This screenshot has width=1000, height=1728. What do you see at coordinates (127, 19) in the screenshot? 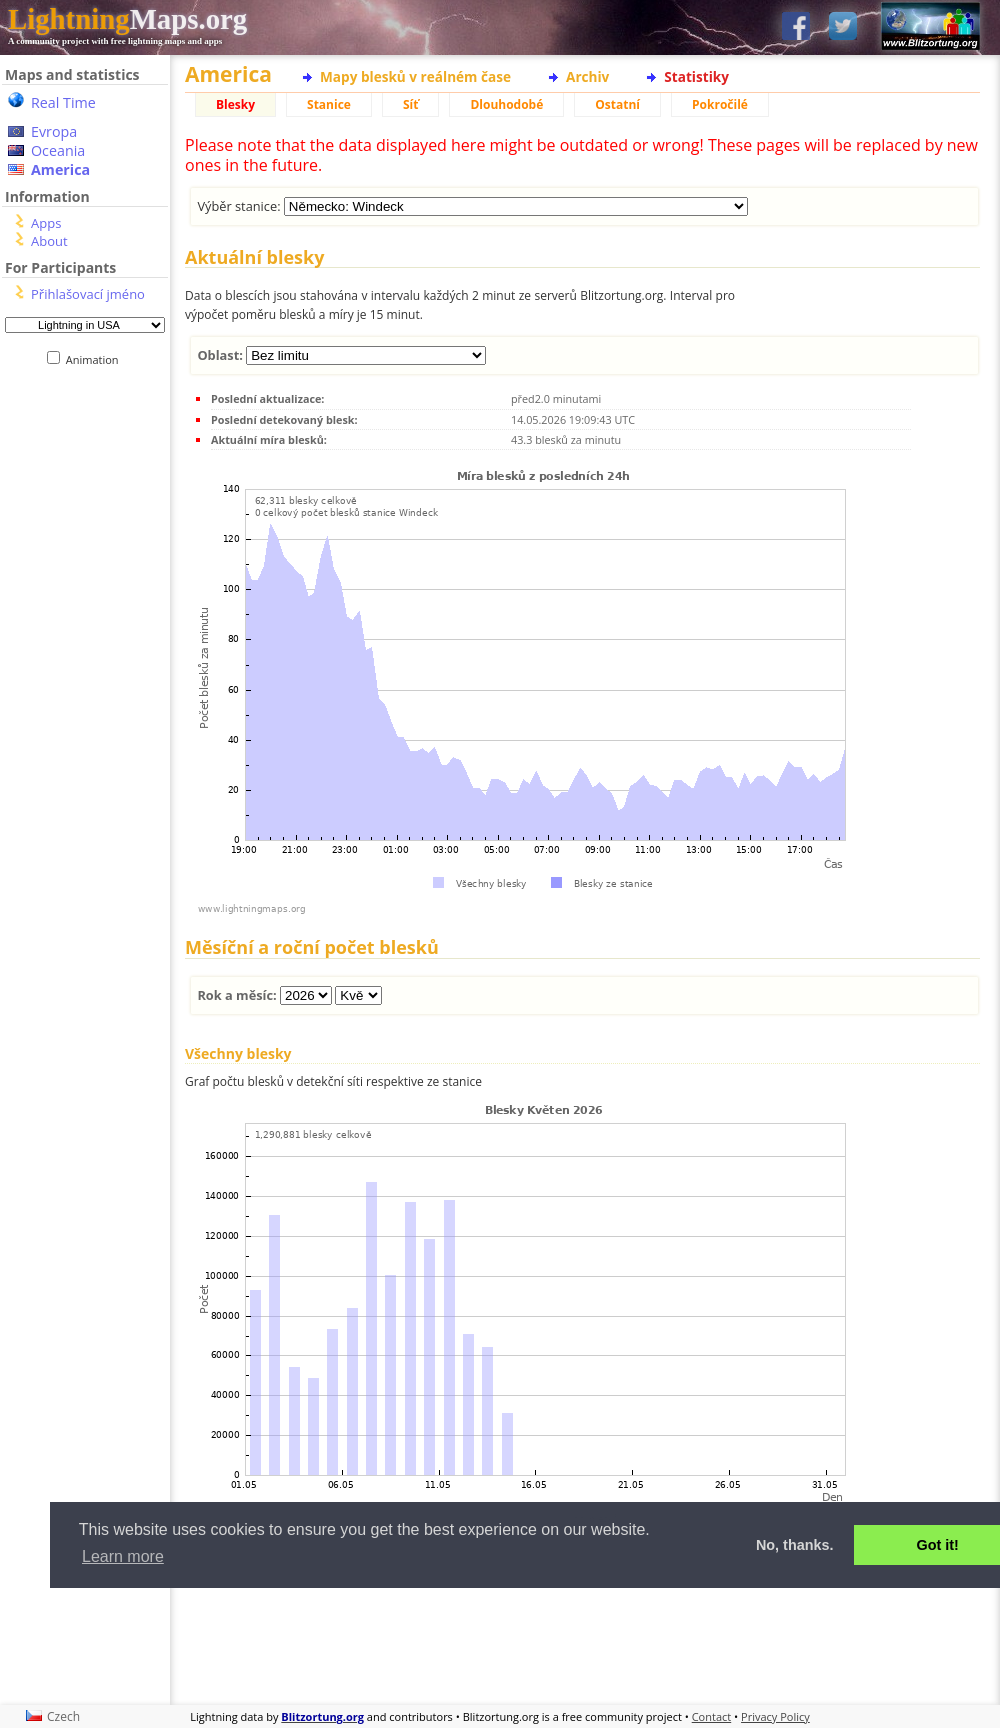
I see `Maps.org` at bounding box center [127, 19].